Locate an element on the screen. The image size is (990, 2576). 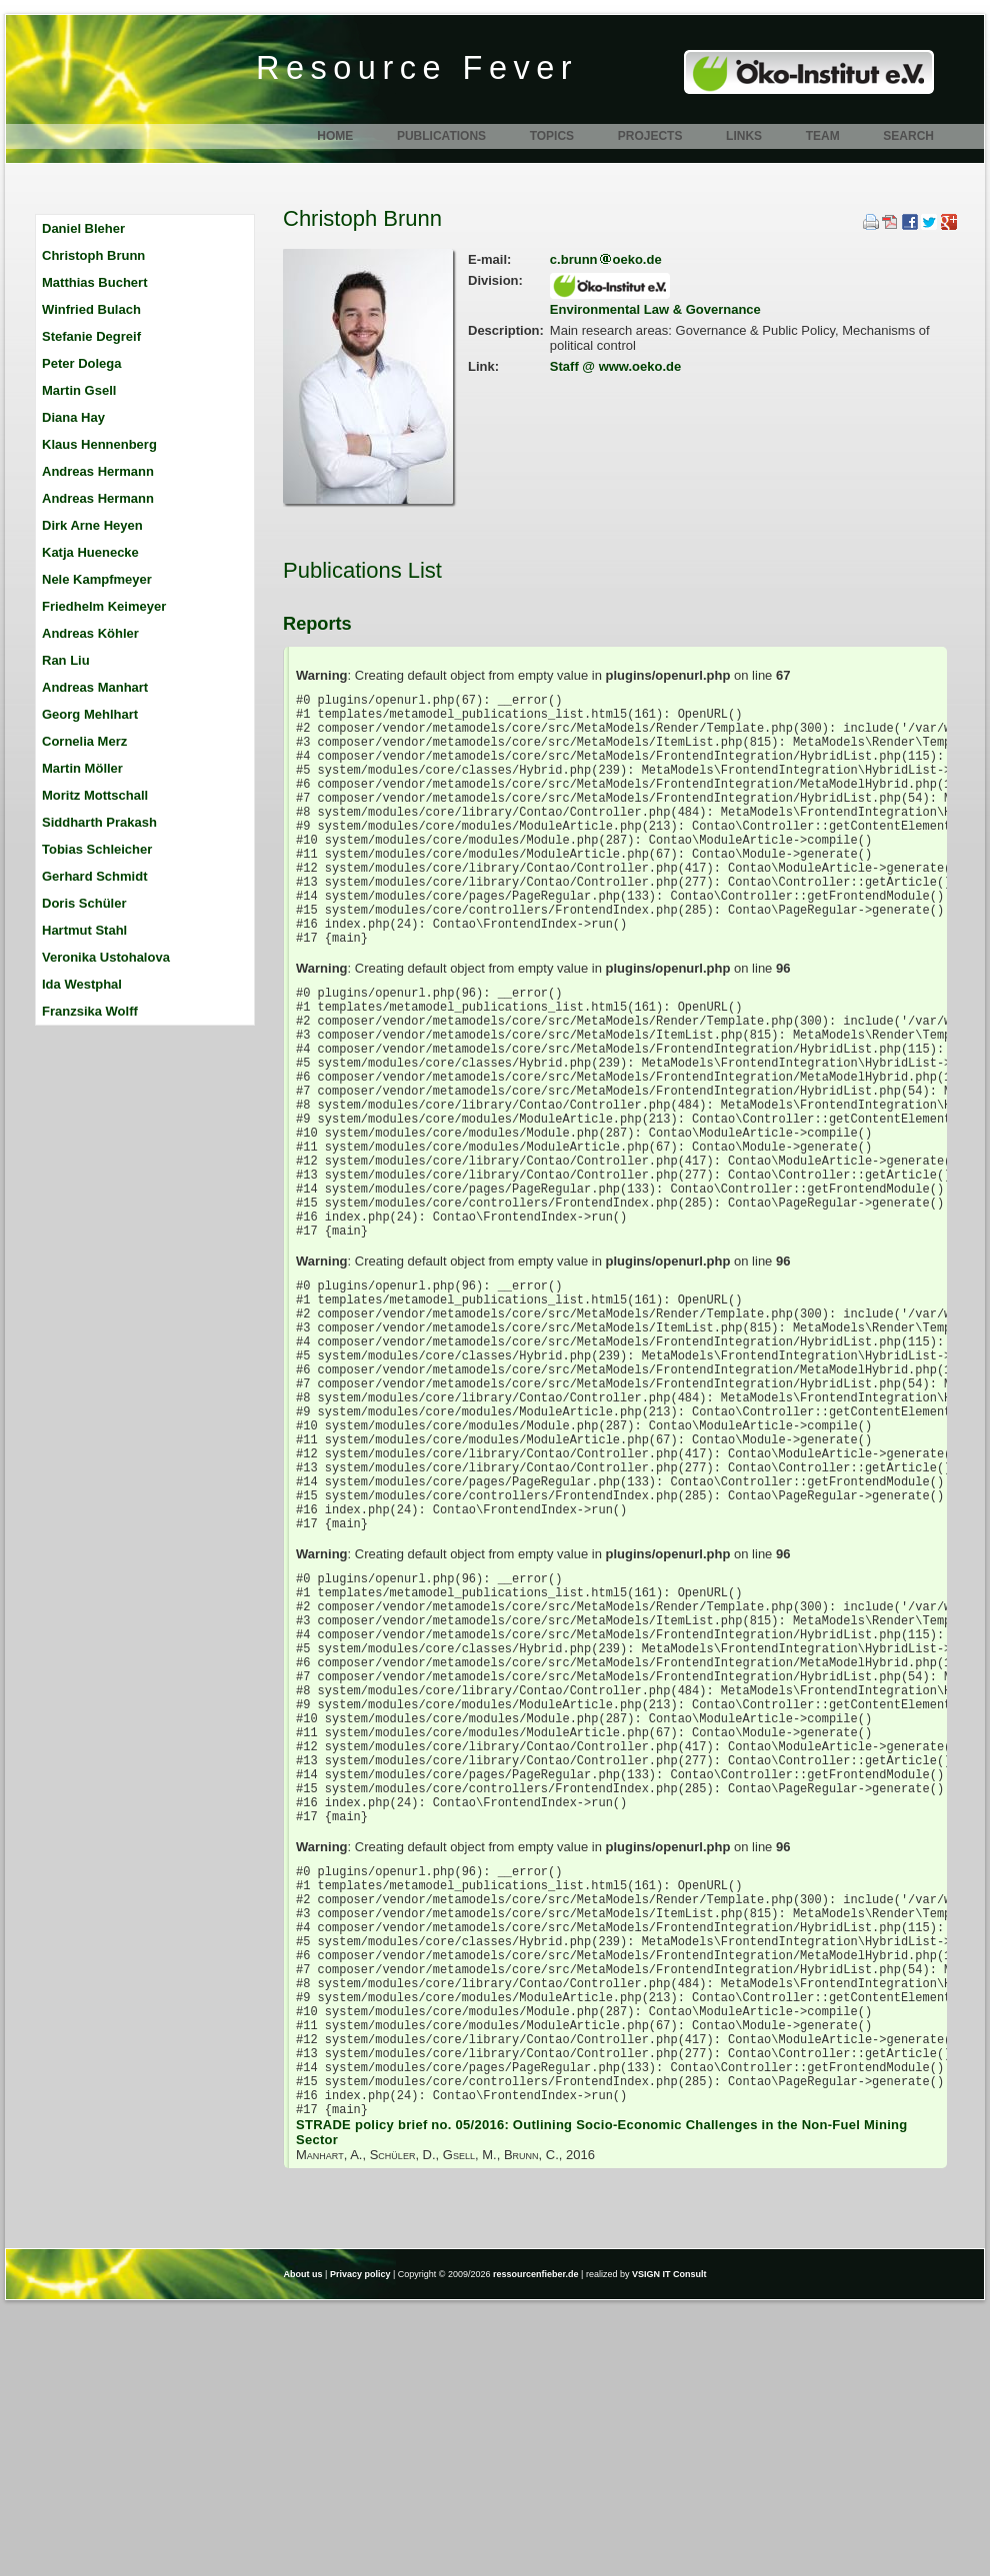
Peter Dolega is located at coordinates (81, 363).